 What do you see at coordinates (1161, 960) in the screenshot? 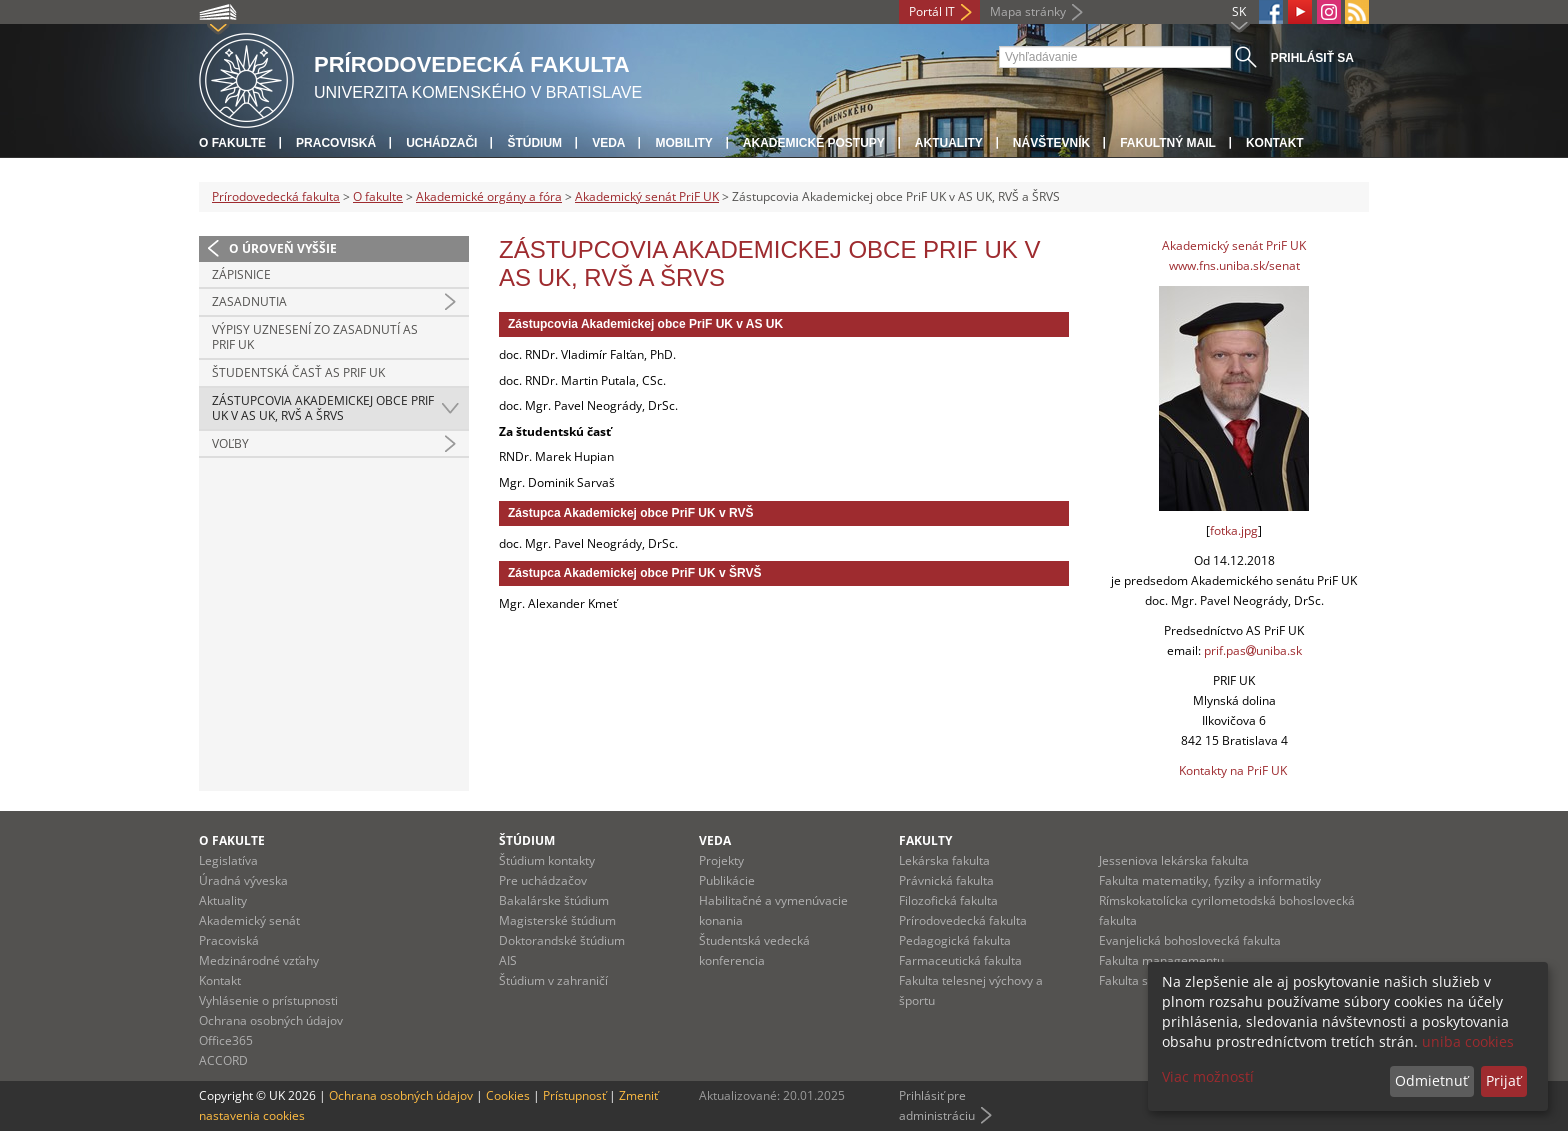
I see `Fakulta managementu` at bounding box center [1161, 960].